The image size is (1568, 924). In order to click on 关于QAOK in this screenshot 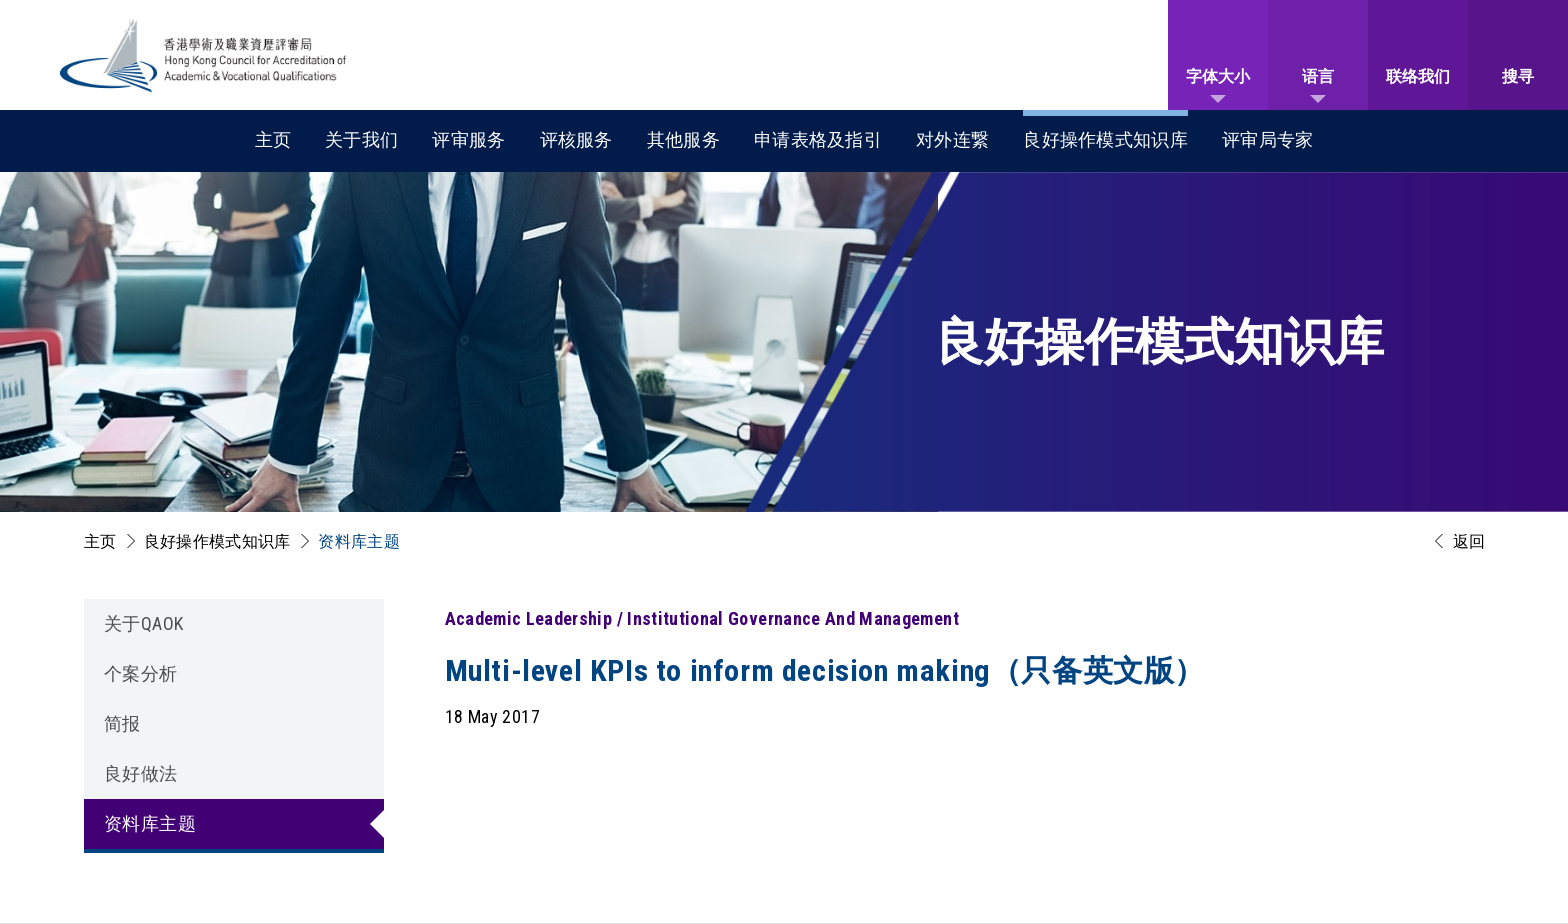, I will do `click(144, 623)`.